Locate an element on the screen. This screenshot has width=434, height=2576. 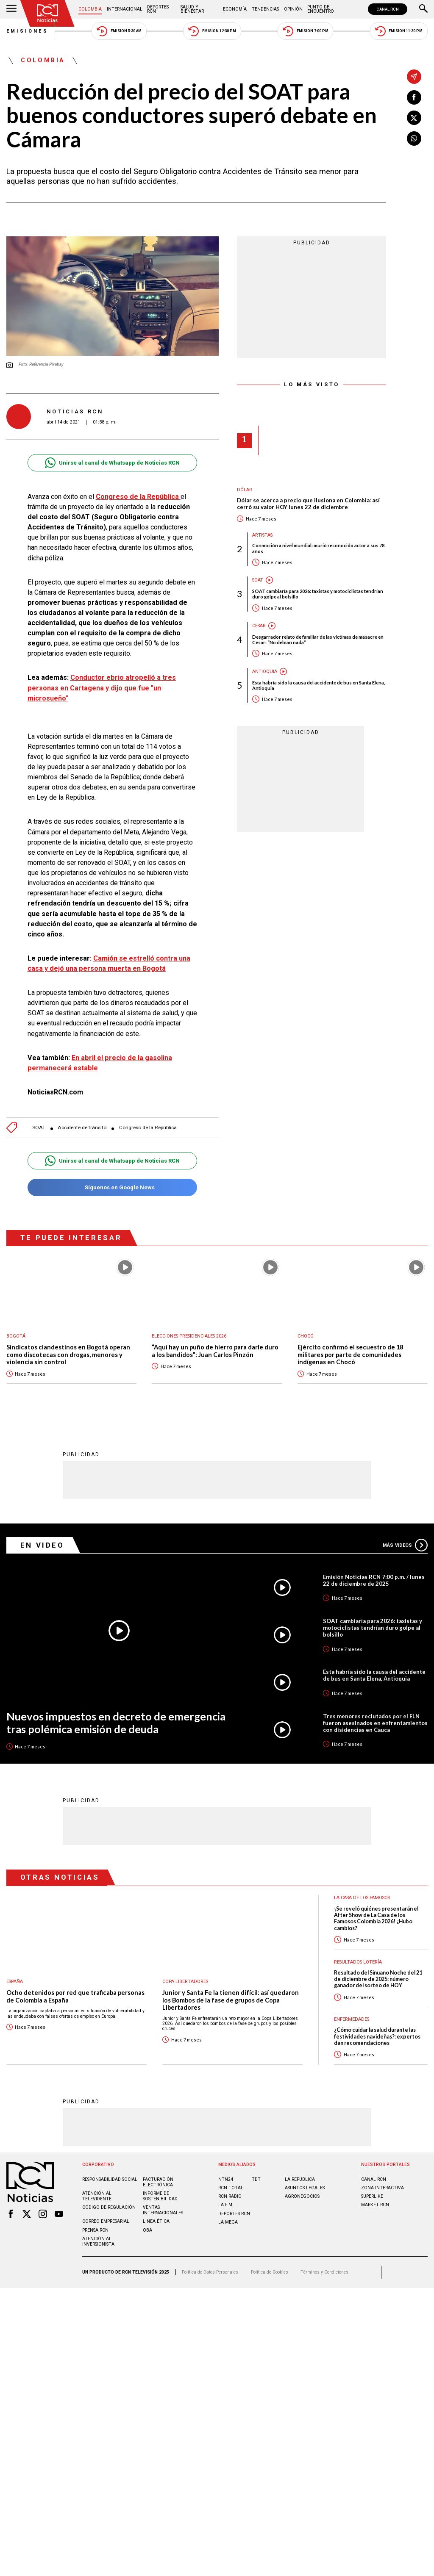
LA F.M. is located at coordinates (226, 2205).